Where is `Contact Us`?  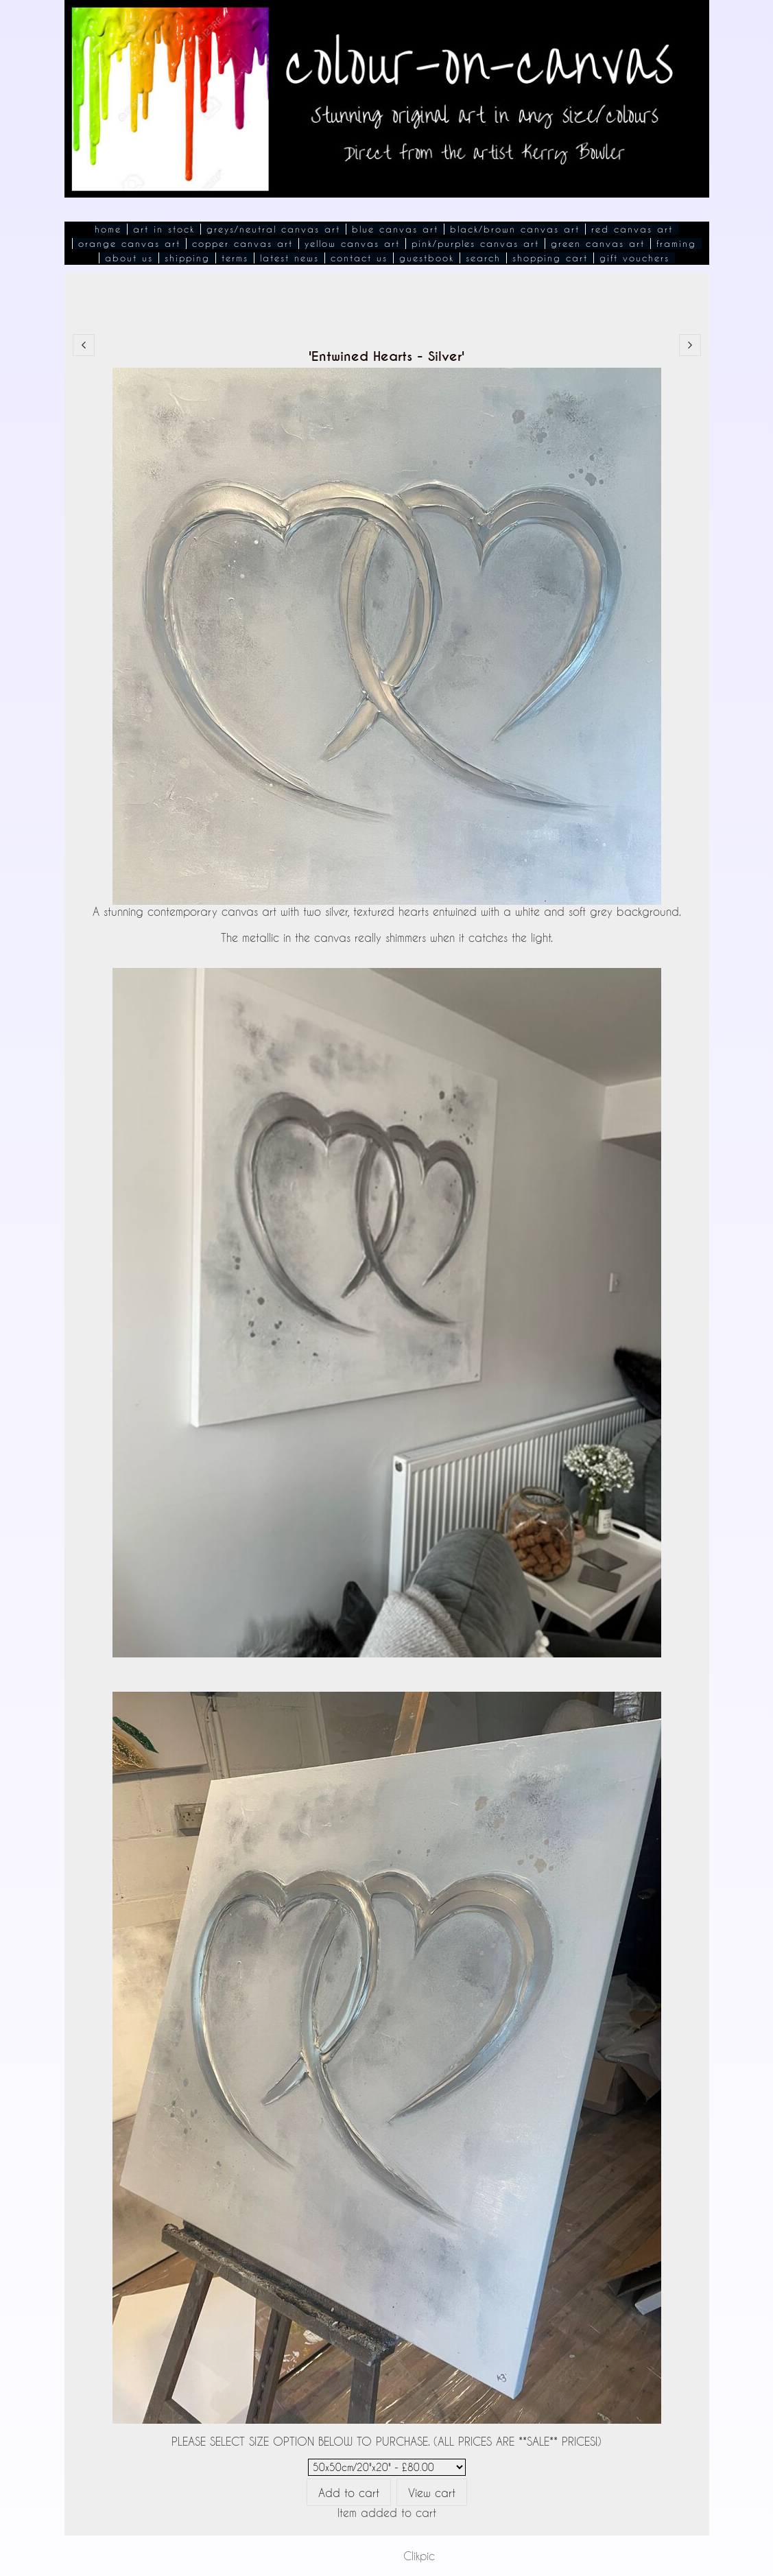 Contact Us is located at coordinates (359, 257).